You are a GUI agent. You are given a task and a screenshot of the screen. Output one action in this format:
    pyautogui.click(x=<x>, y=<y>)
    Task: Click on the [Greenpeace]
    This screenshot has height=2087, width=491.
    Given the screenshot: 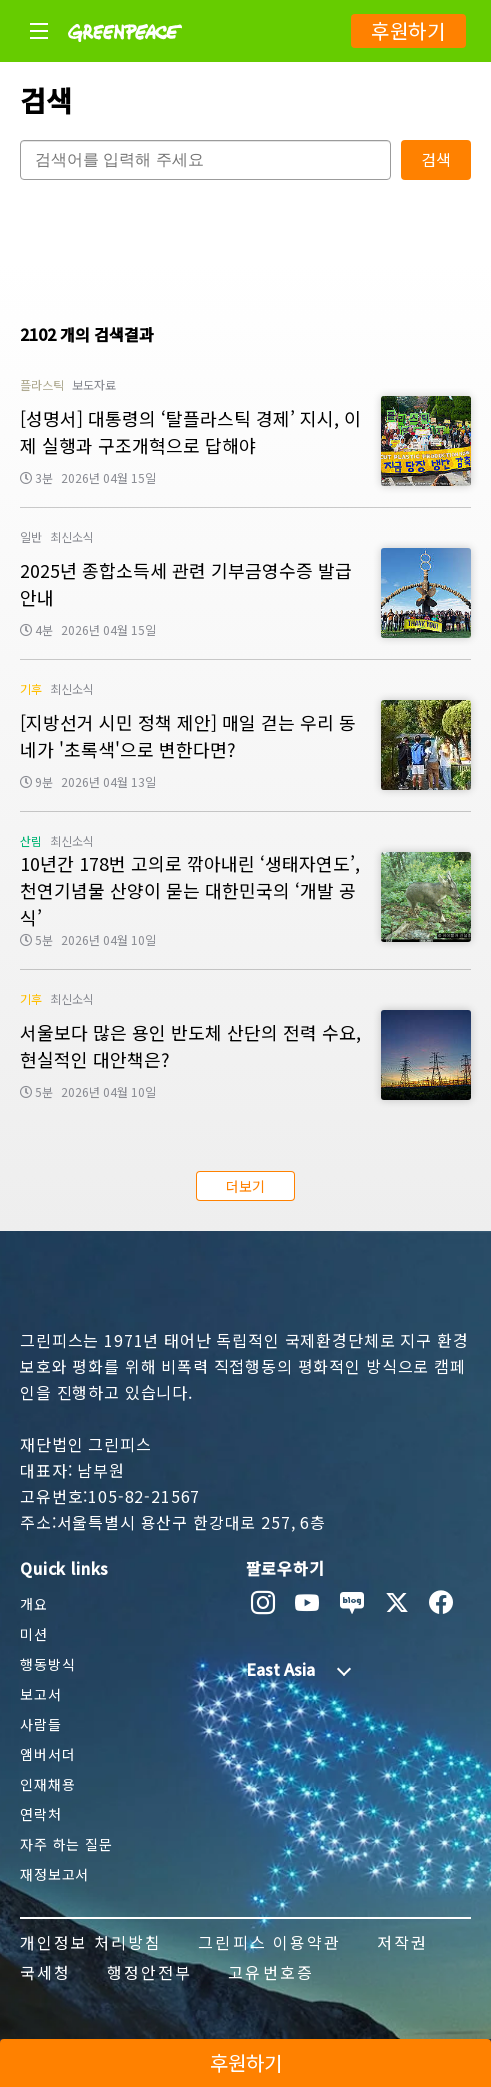 What is the action you would take?
    pyautogui.click(x=125, y=55)
    